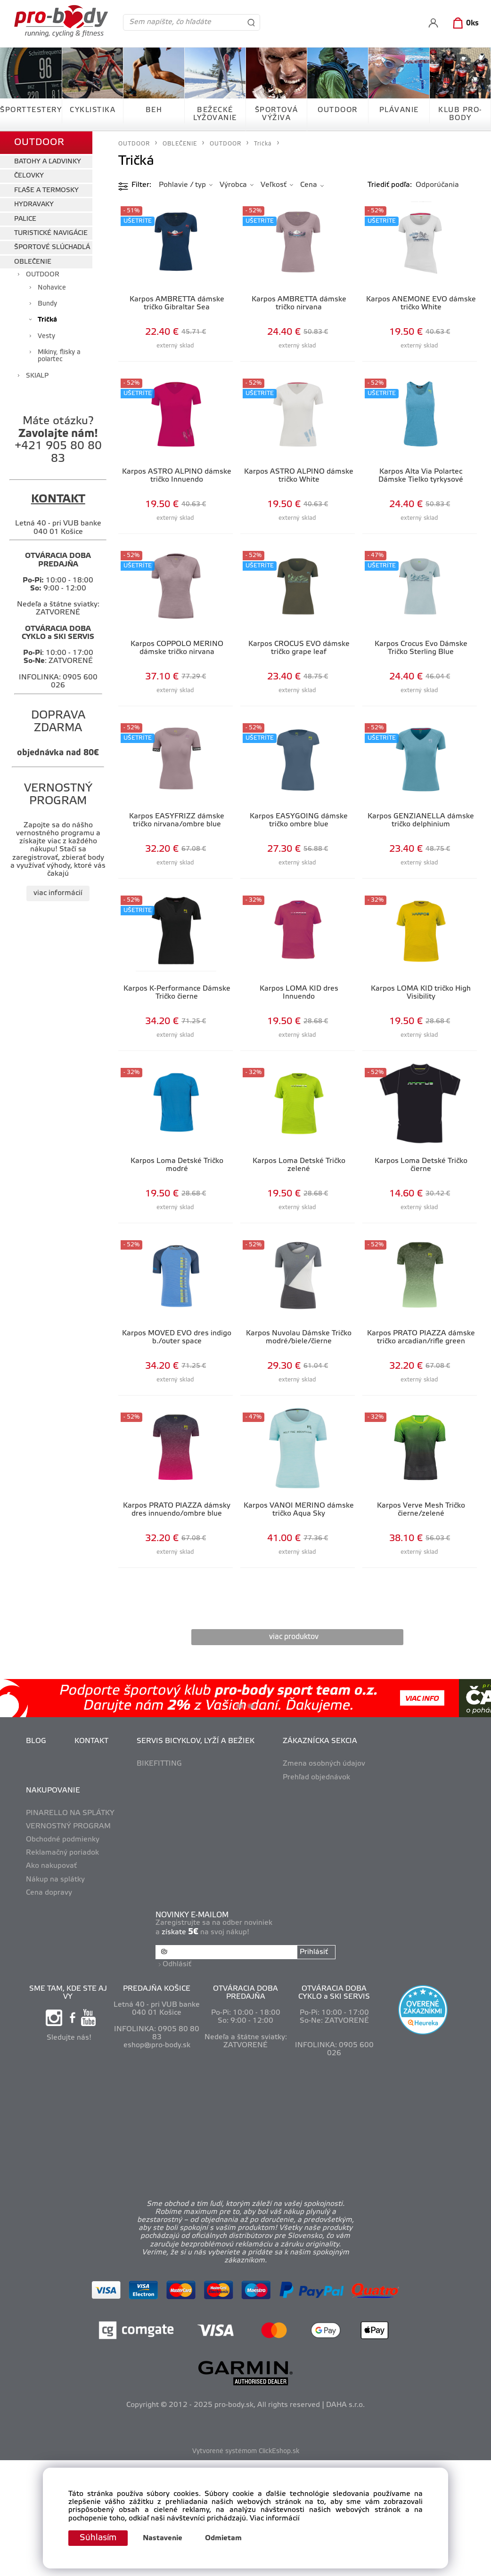 The height and width of the screenshot is (2576, 491). I want to click on SERVIS BICYKLOV, LYŽÍ A BEŽIEK, so click(195, 1741).